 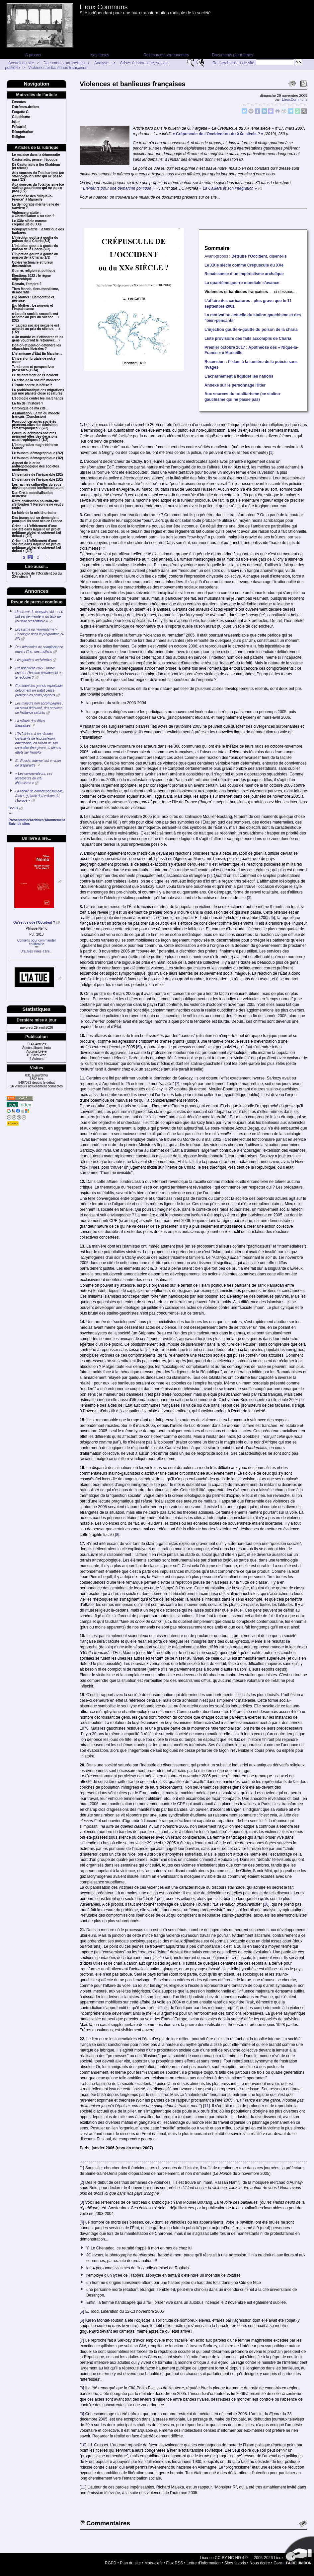 I want to click on L’inventaire de l’irréparable (2/2), so click(x=37, y=474).